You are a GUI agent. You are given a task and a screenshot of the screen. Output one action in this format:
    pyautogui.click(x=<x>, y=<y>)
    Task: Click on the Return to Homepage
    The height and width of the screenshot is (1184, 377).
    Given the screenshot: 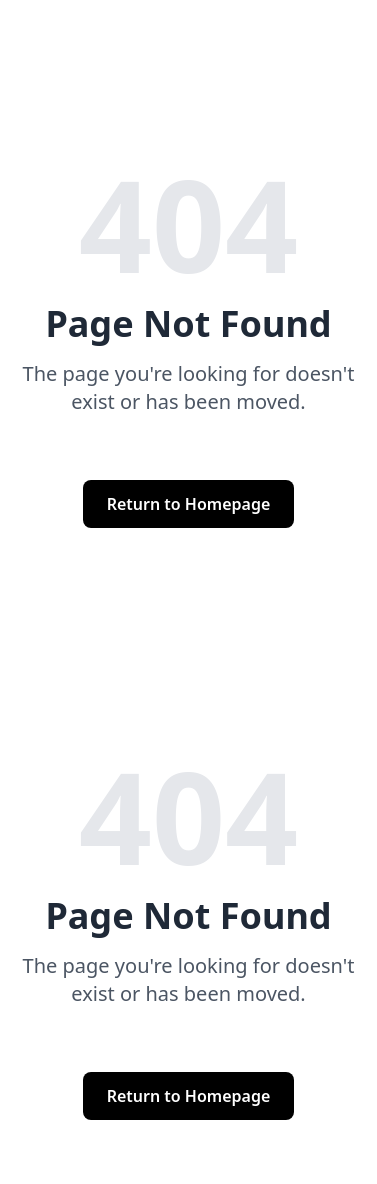 What is the action you would take?
    pyautogui.click(x=189, y=504)
    